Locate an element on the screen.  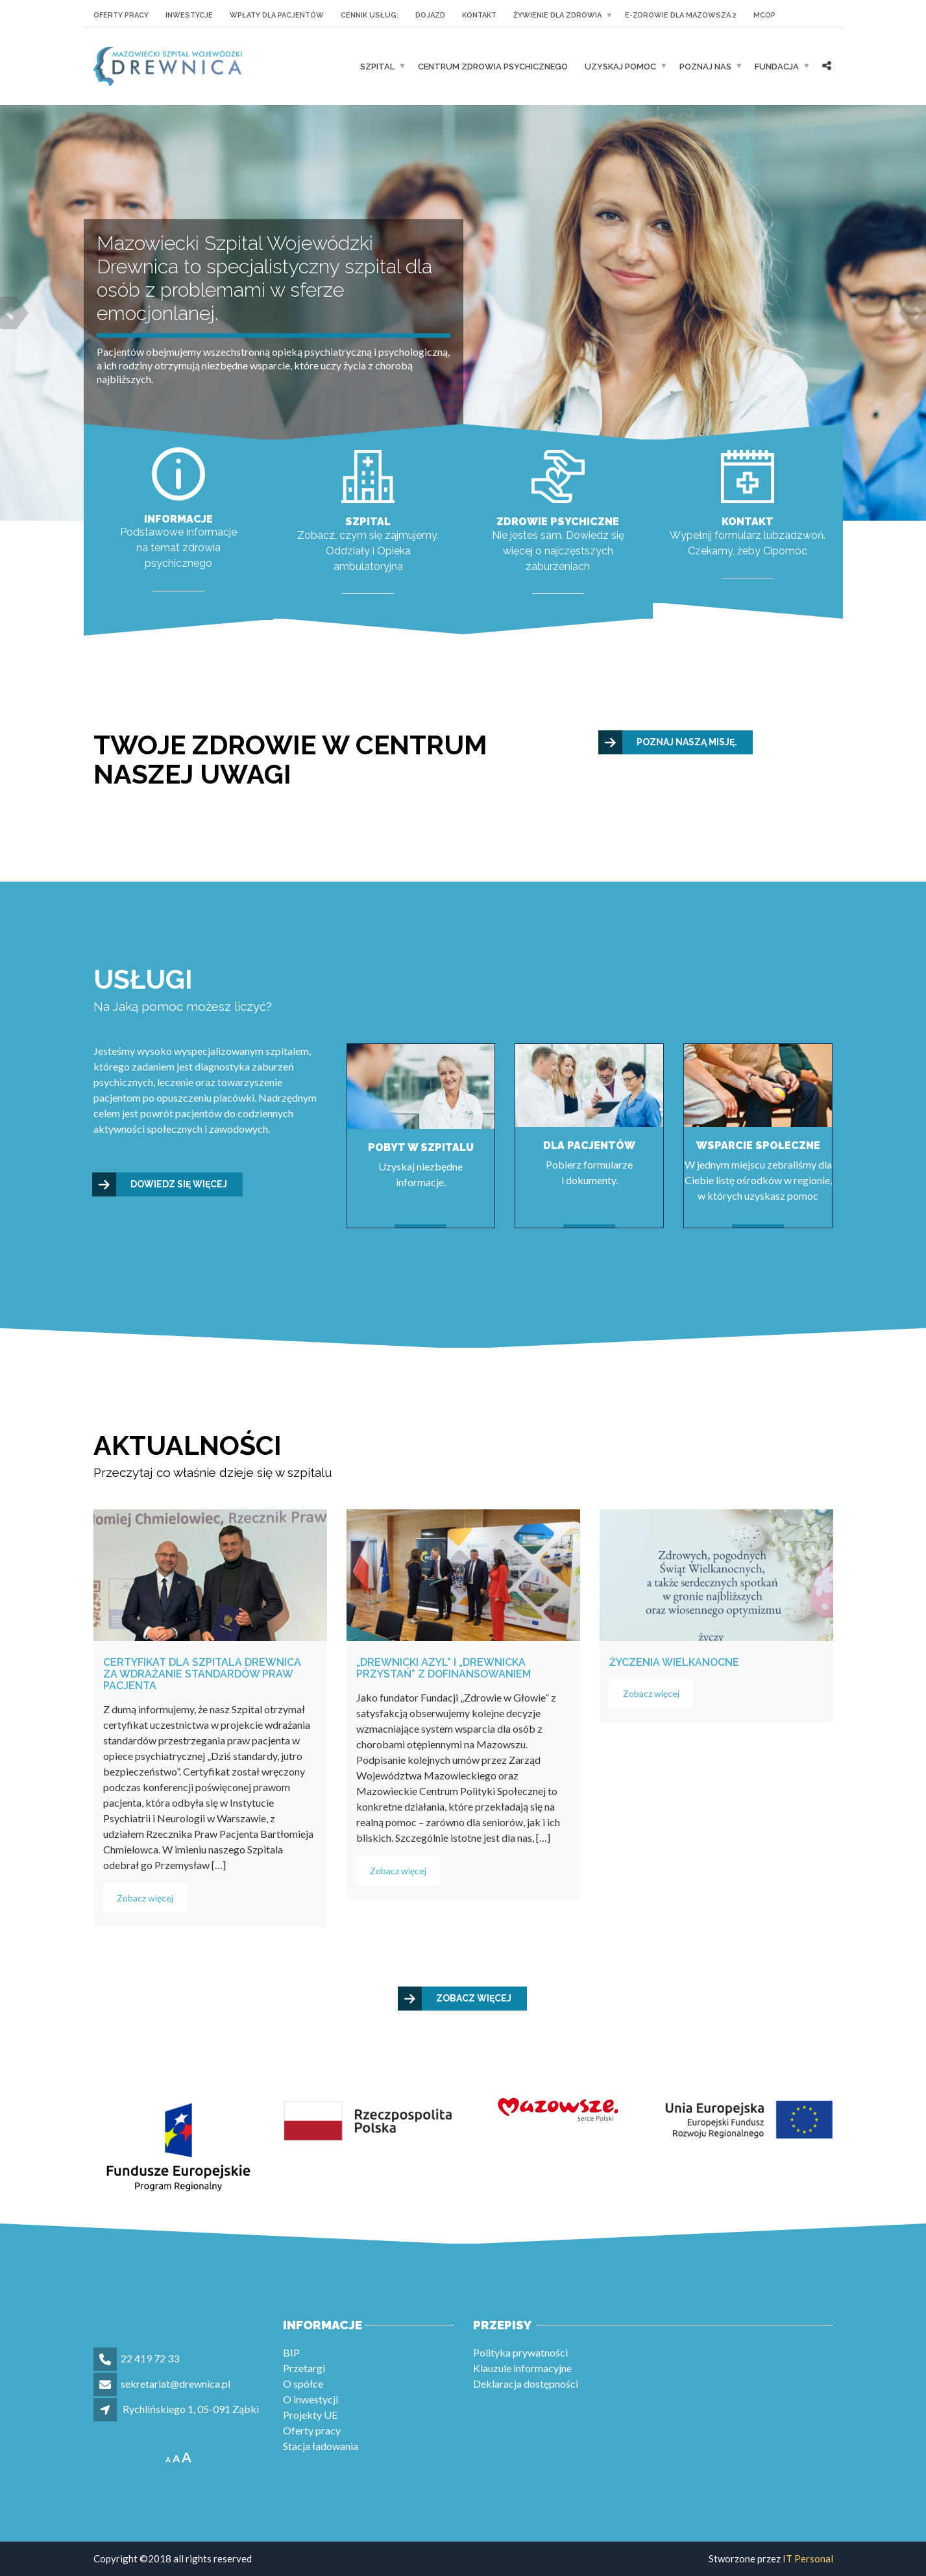
Inwestycje is located at coordinates (189, 15).